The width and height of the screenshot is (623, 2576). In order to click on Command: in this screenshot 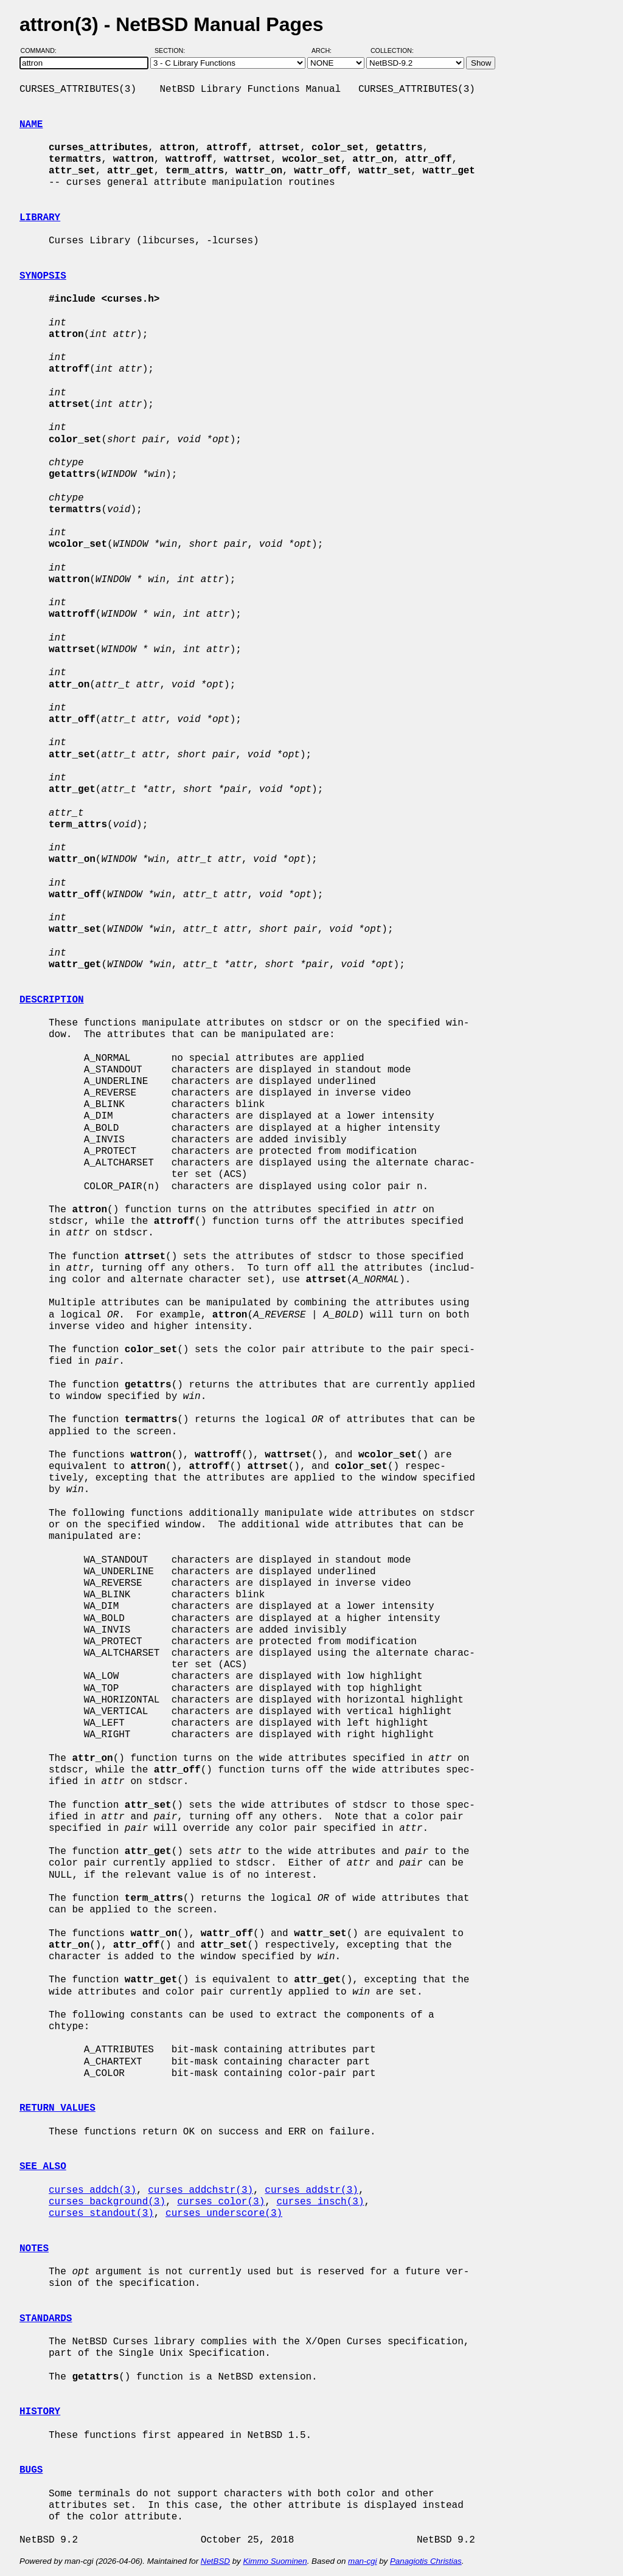, I will do `click(42, 50)`.